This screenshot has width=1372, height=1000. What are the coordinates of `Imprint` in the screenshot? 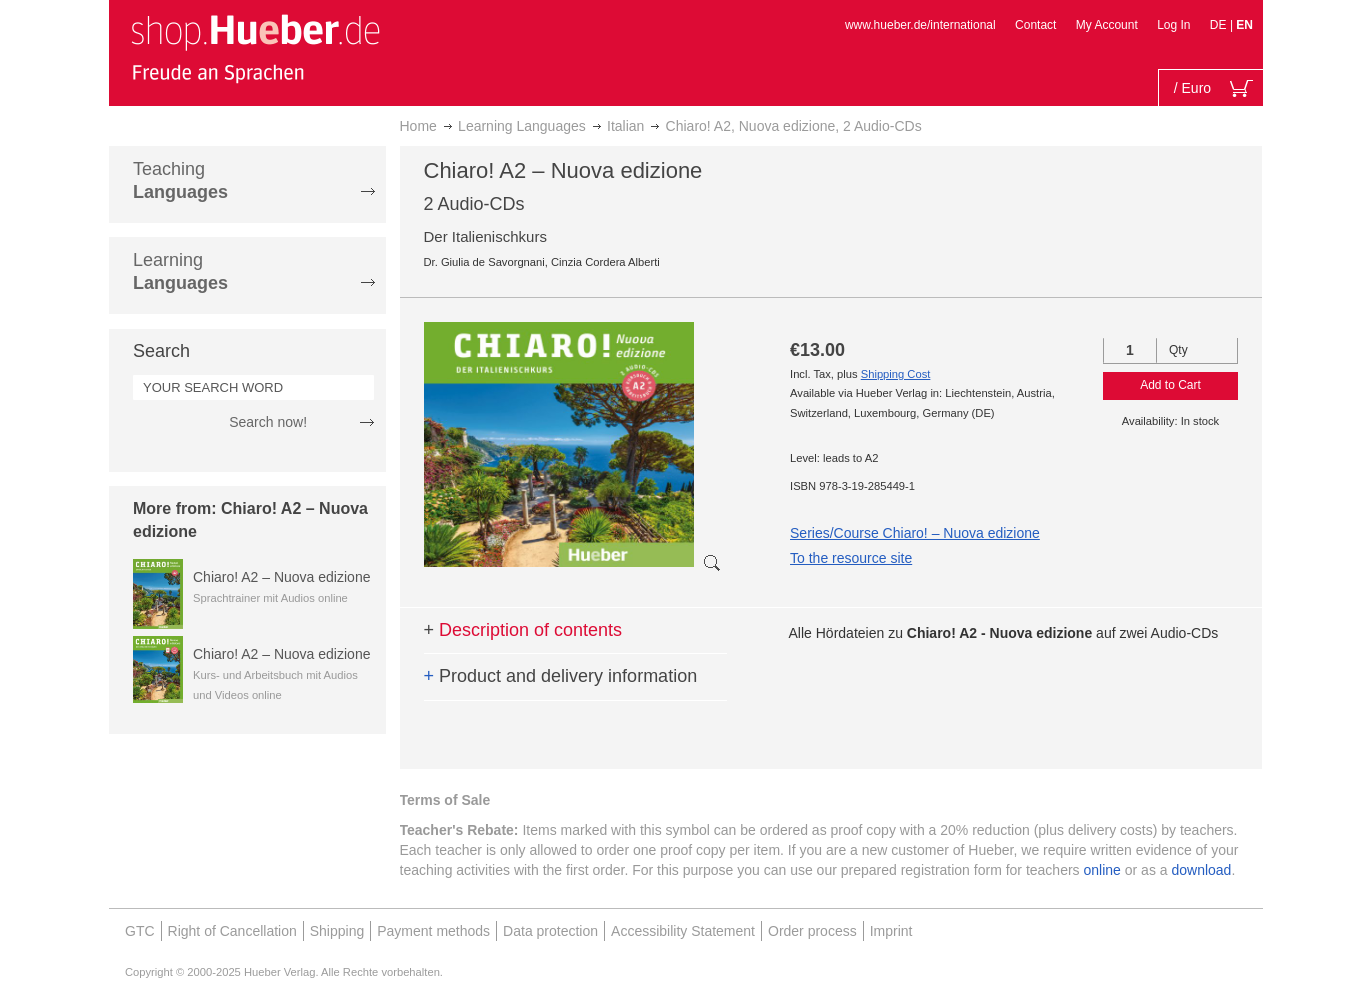 It's located at (891, 931).